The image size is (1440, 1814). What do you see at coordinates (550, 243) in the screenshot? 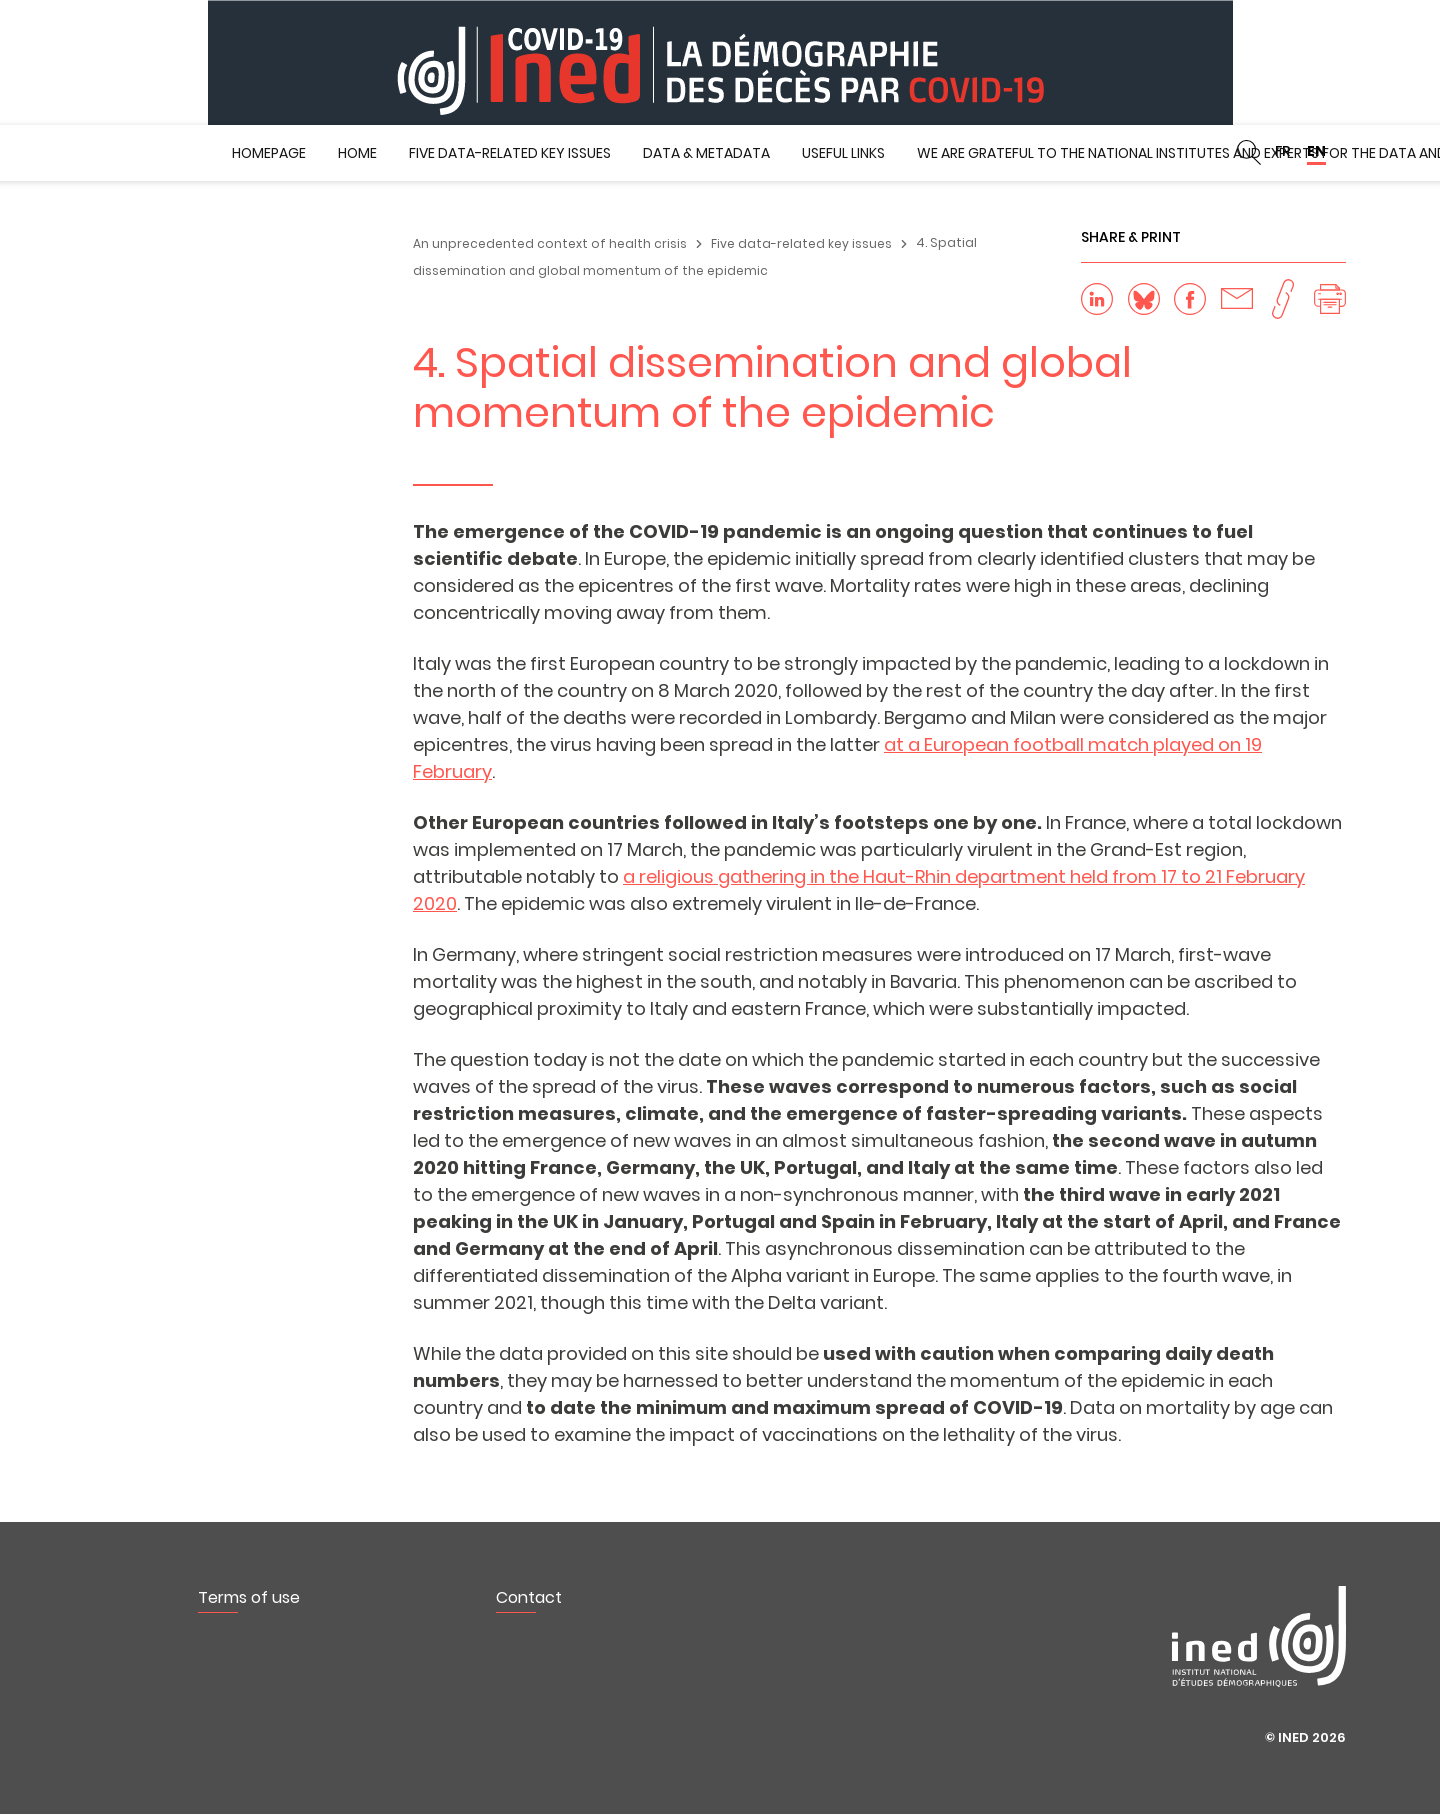
I see `An unprecedented context of health crisis` at bounding box center [550, 243].